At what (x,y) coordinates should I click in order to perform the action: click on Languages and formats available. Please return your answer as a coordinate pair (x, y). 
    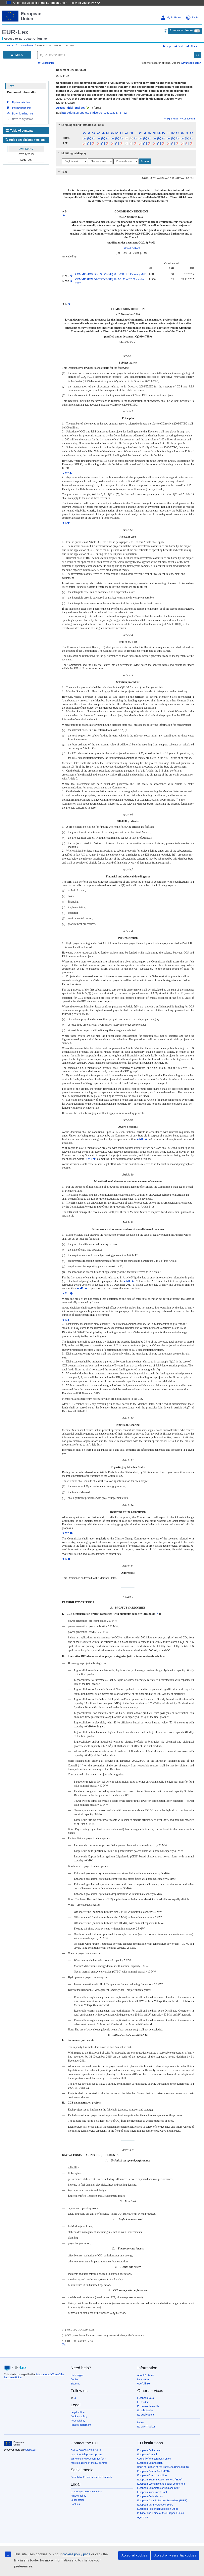
    Looking at the image, I should click on (80, 124).